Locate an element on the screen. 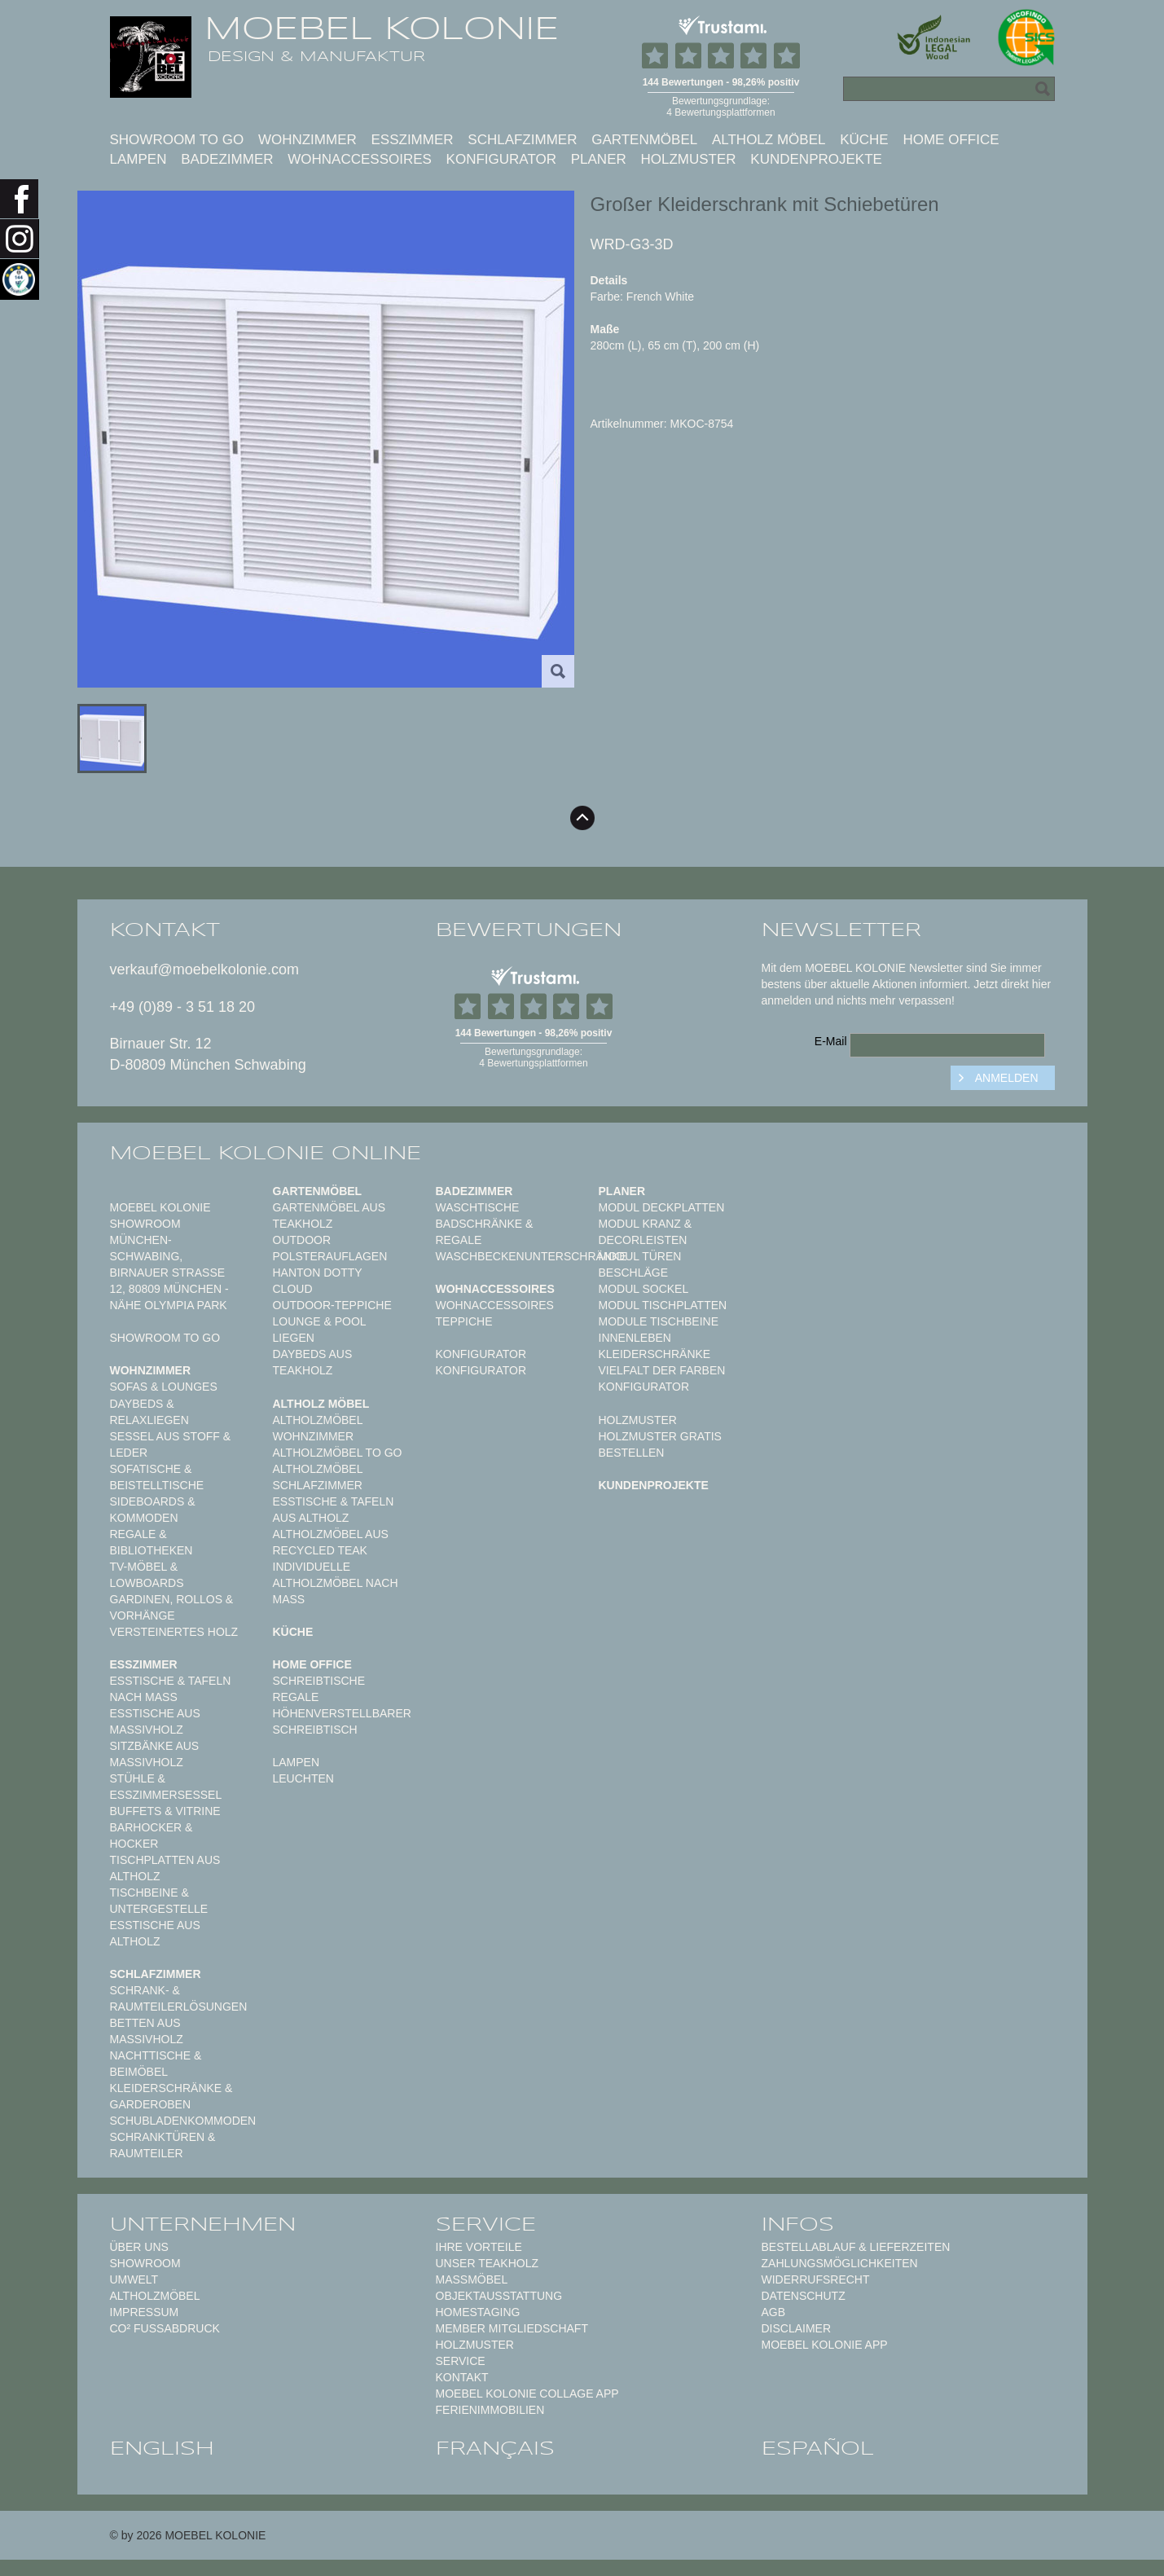 The width and height of the screenshot is (1164, 2576). Esstische aus Massivholz is located at coordinates (155, 1721).